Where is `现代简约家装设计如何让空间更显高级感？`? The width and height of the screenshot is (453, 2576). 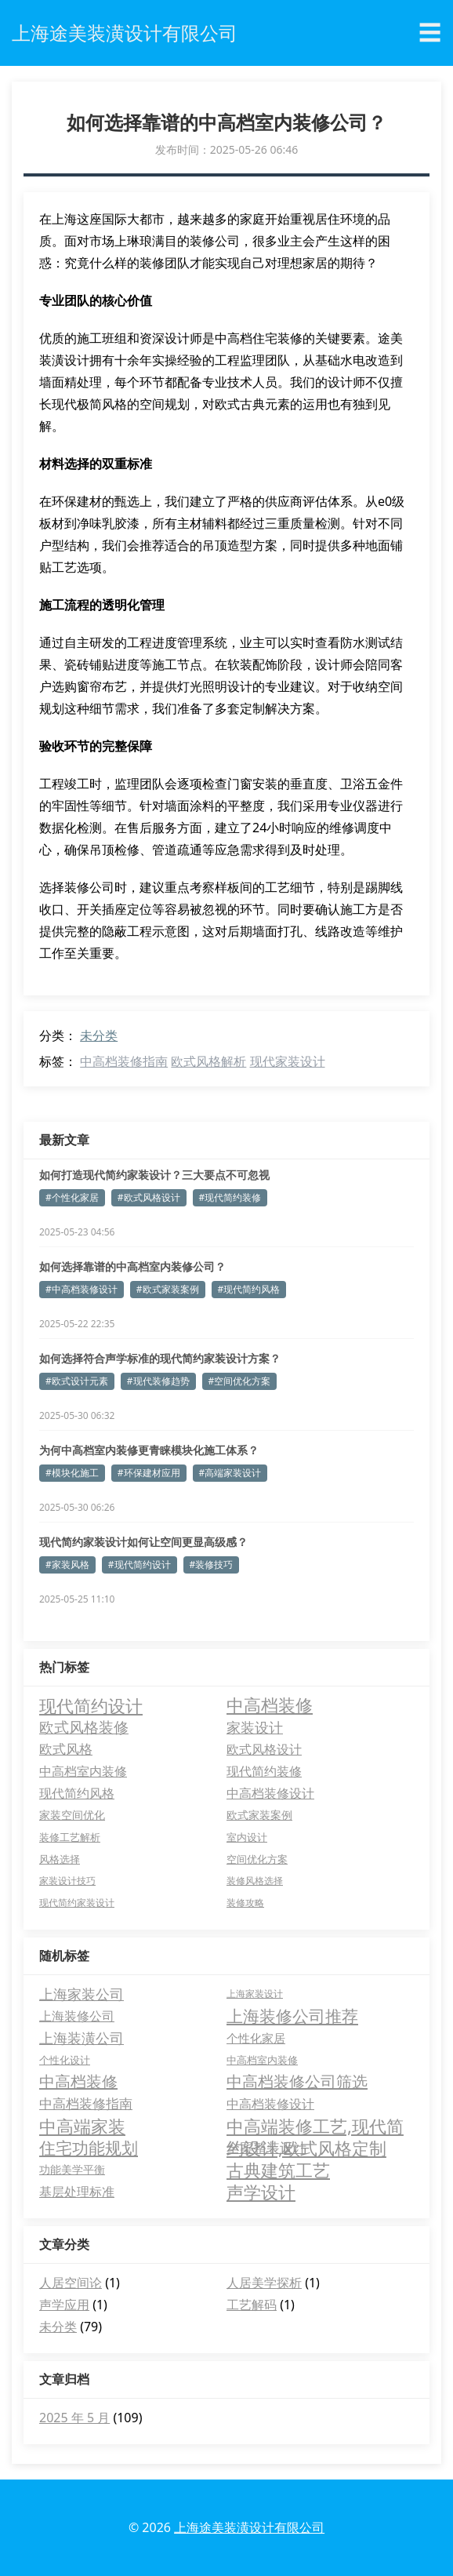
现代简约家装设计如何让空间更显高级感？ is located at coordinates (143, 1541).